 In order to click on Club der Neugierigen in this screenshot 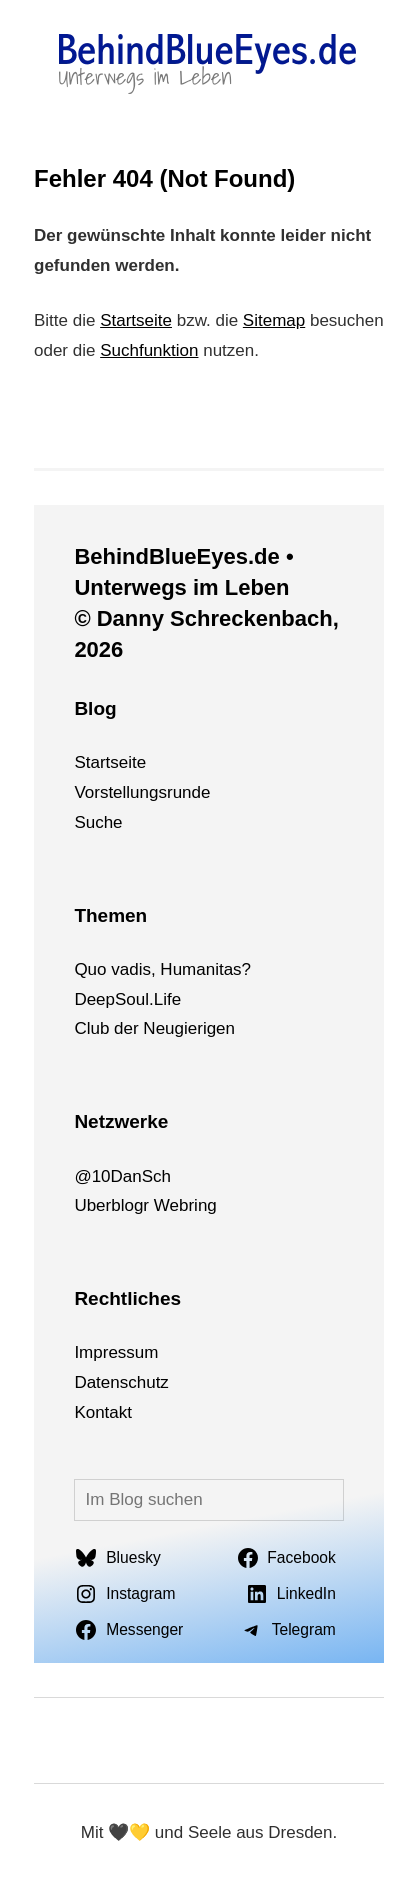, I will do `click(154, 1028)`.